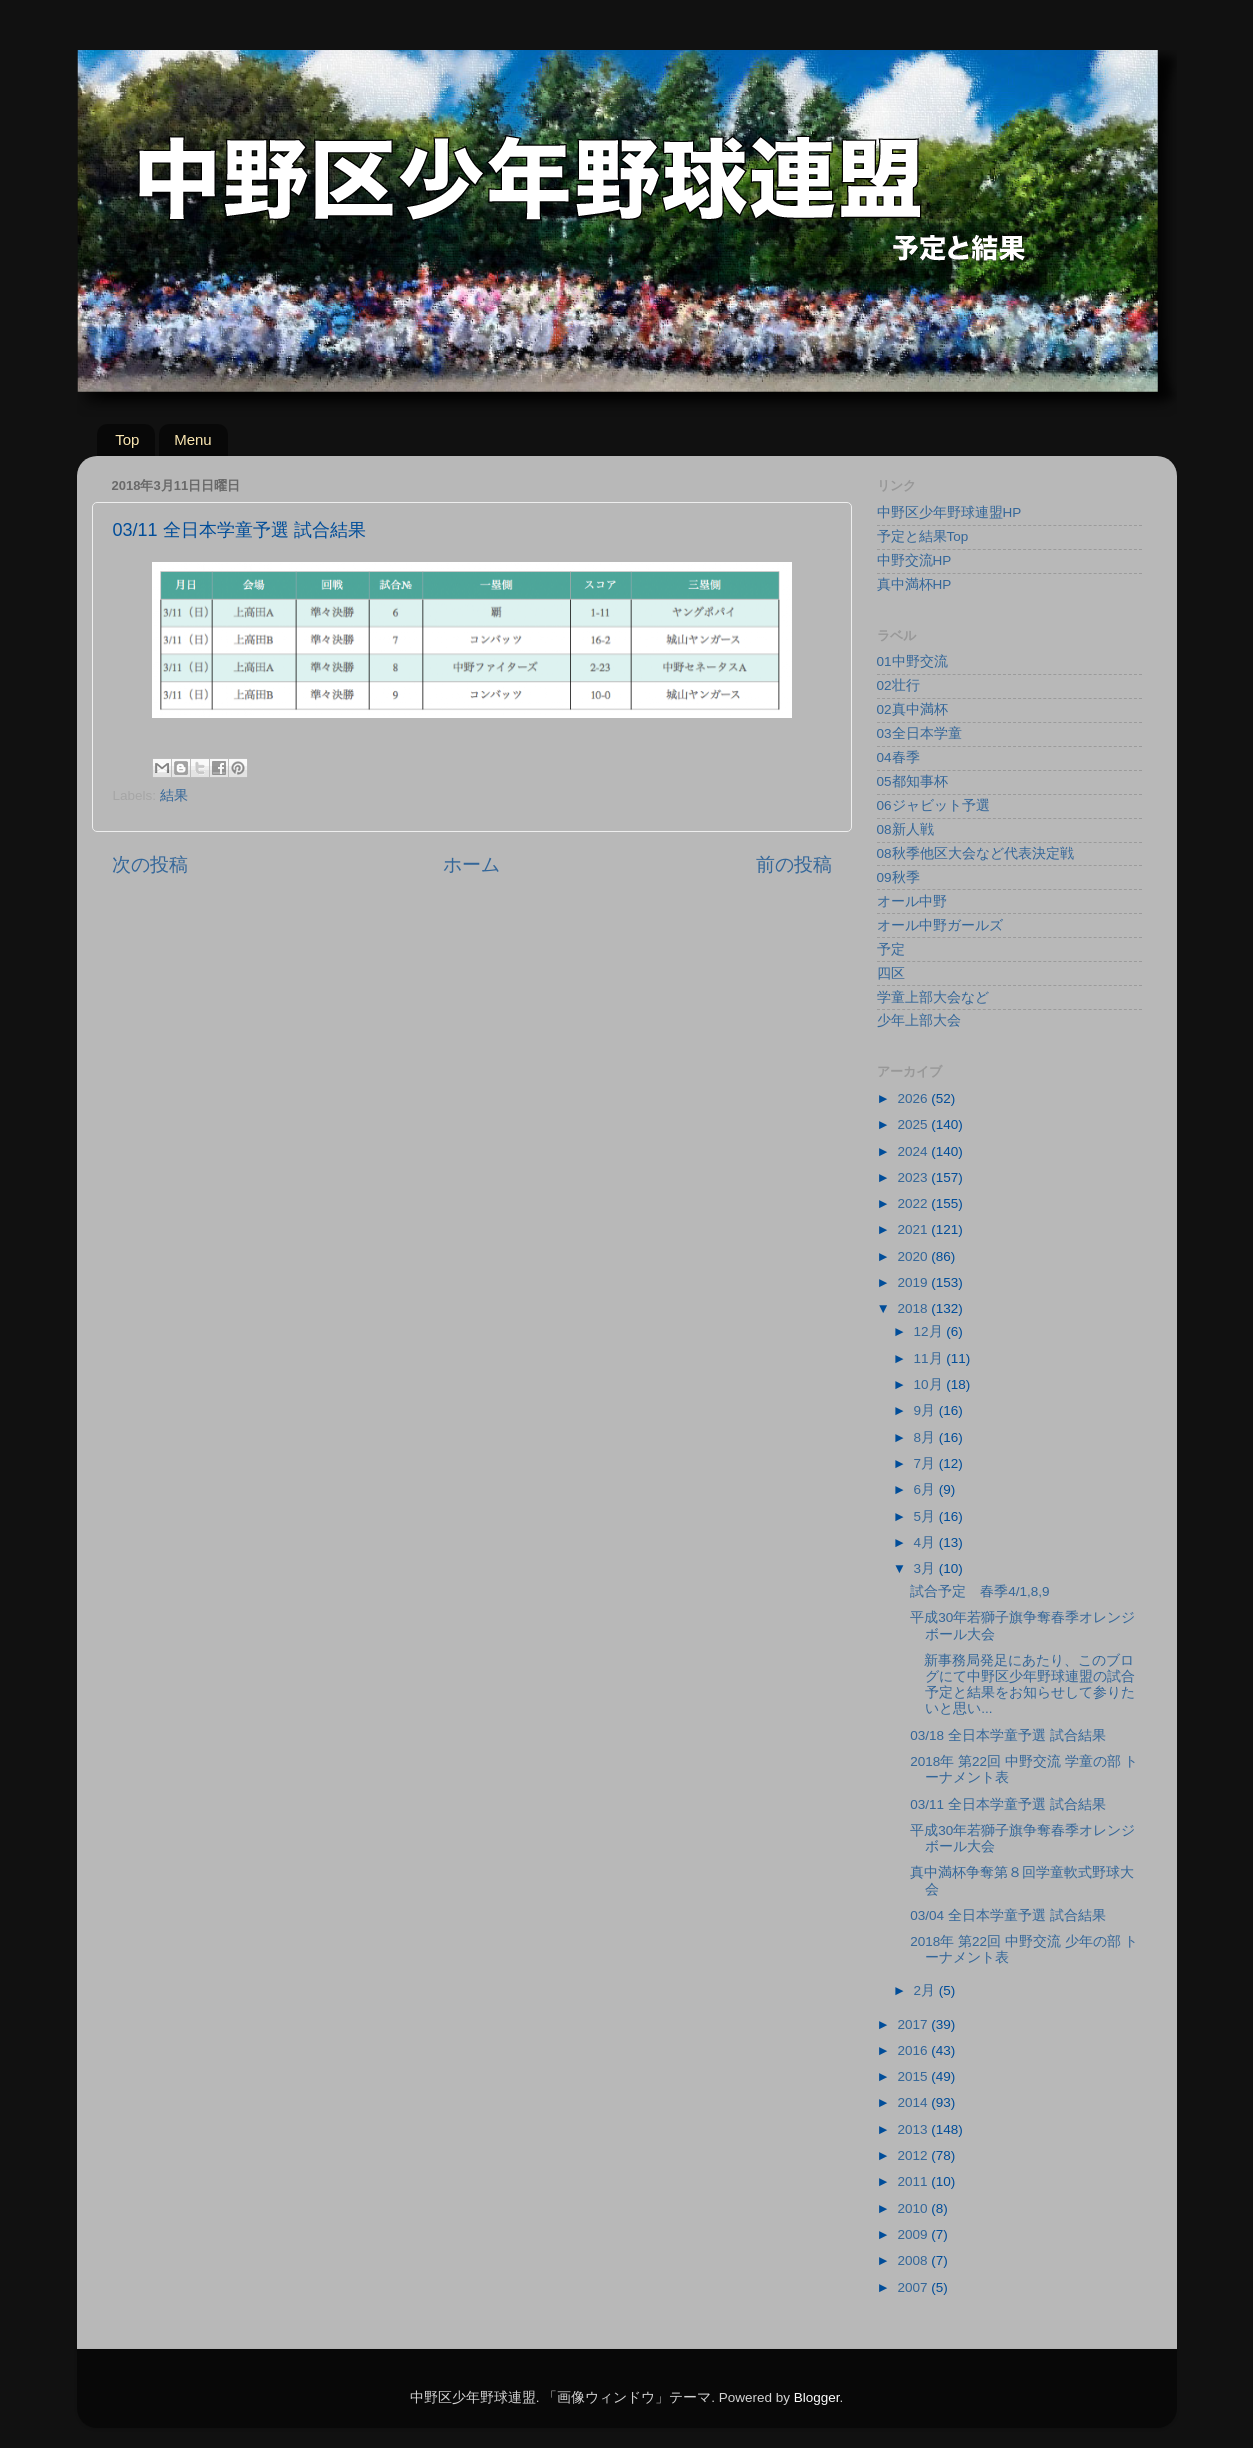 This screenshot has height=2448, width=1253. What do you see at coordinates (912, 709) in the screenshot?
I see `02真中満杯` at bounding box center [912, 709].